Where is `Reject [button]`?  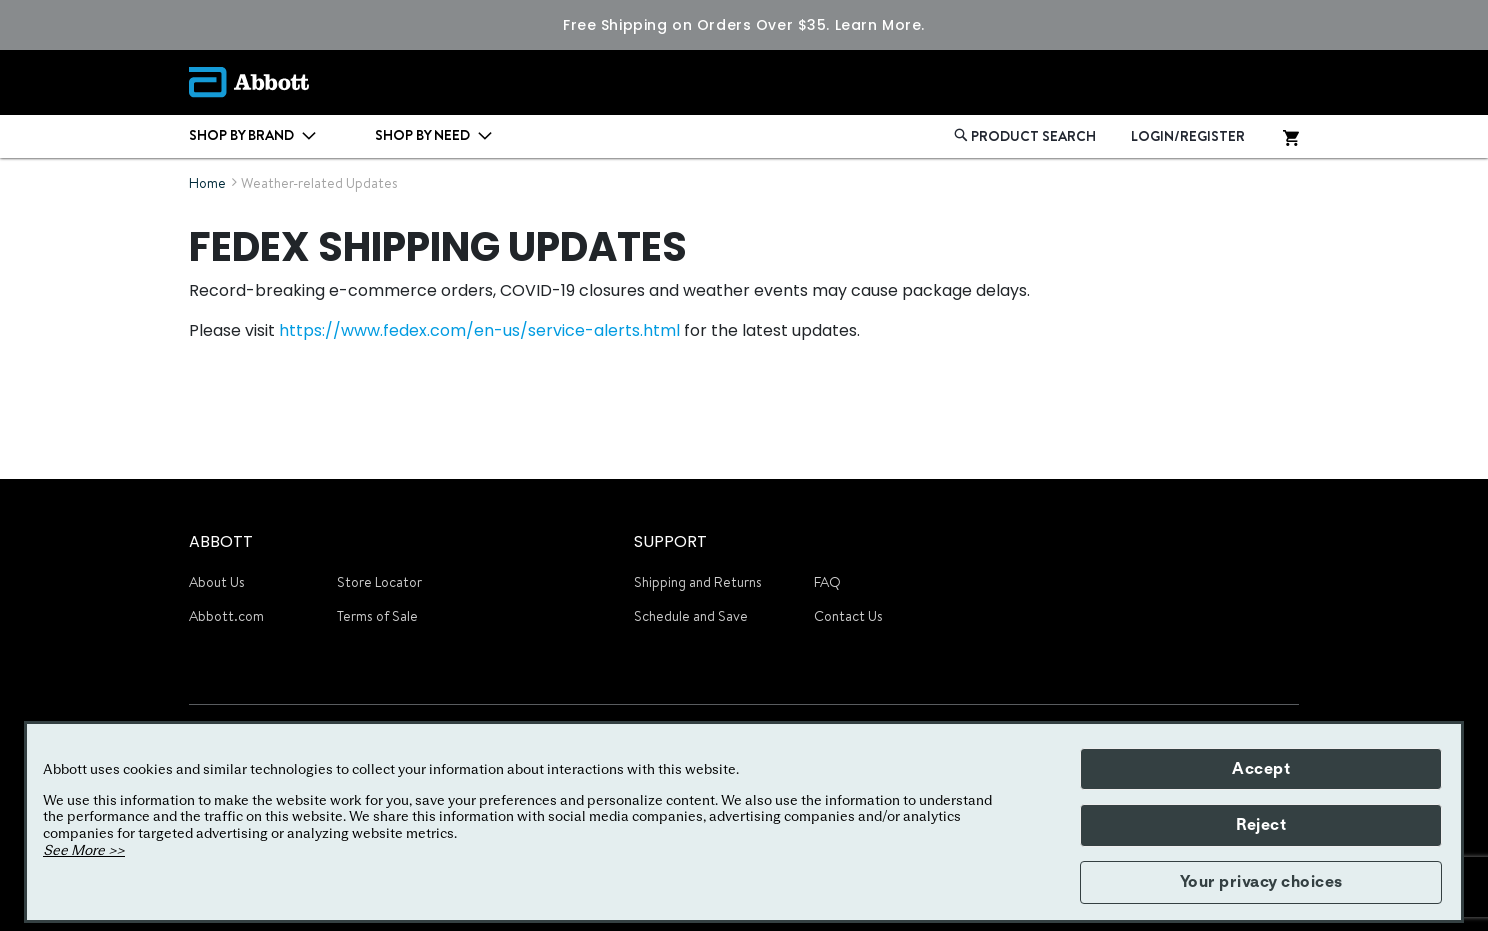
Reject [button] is located at coordinates (1261, 825).